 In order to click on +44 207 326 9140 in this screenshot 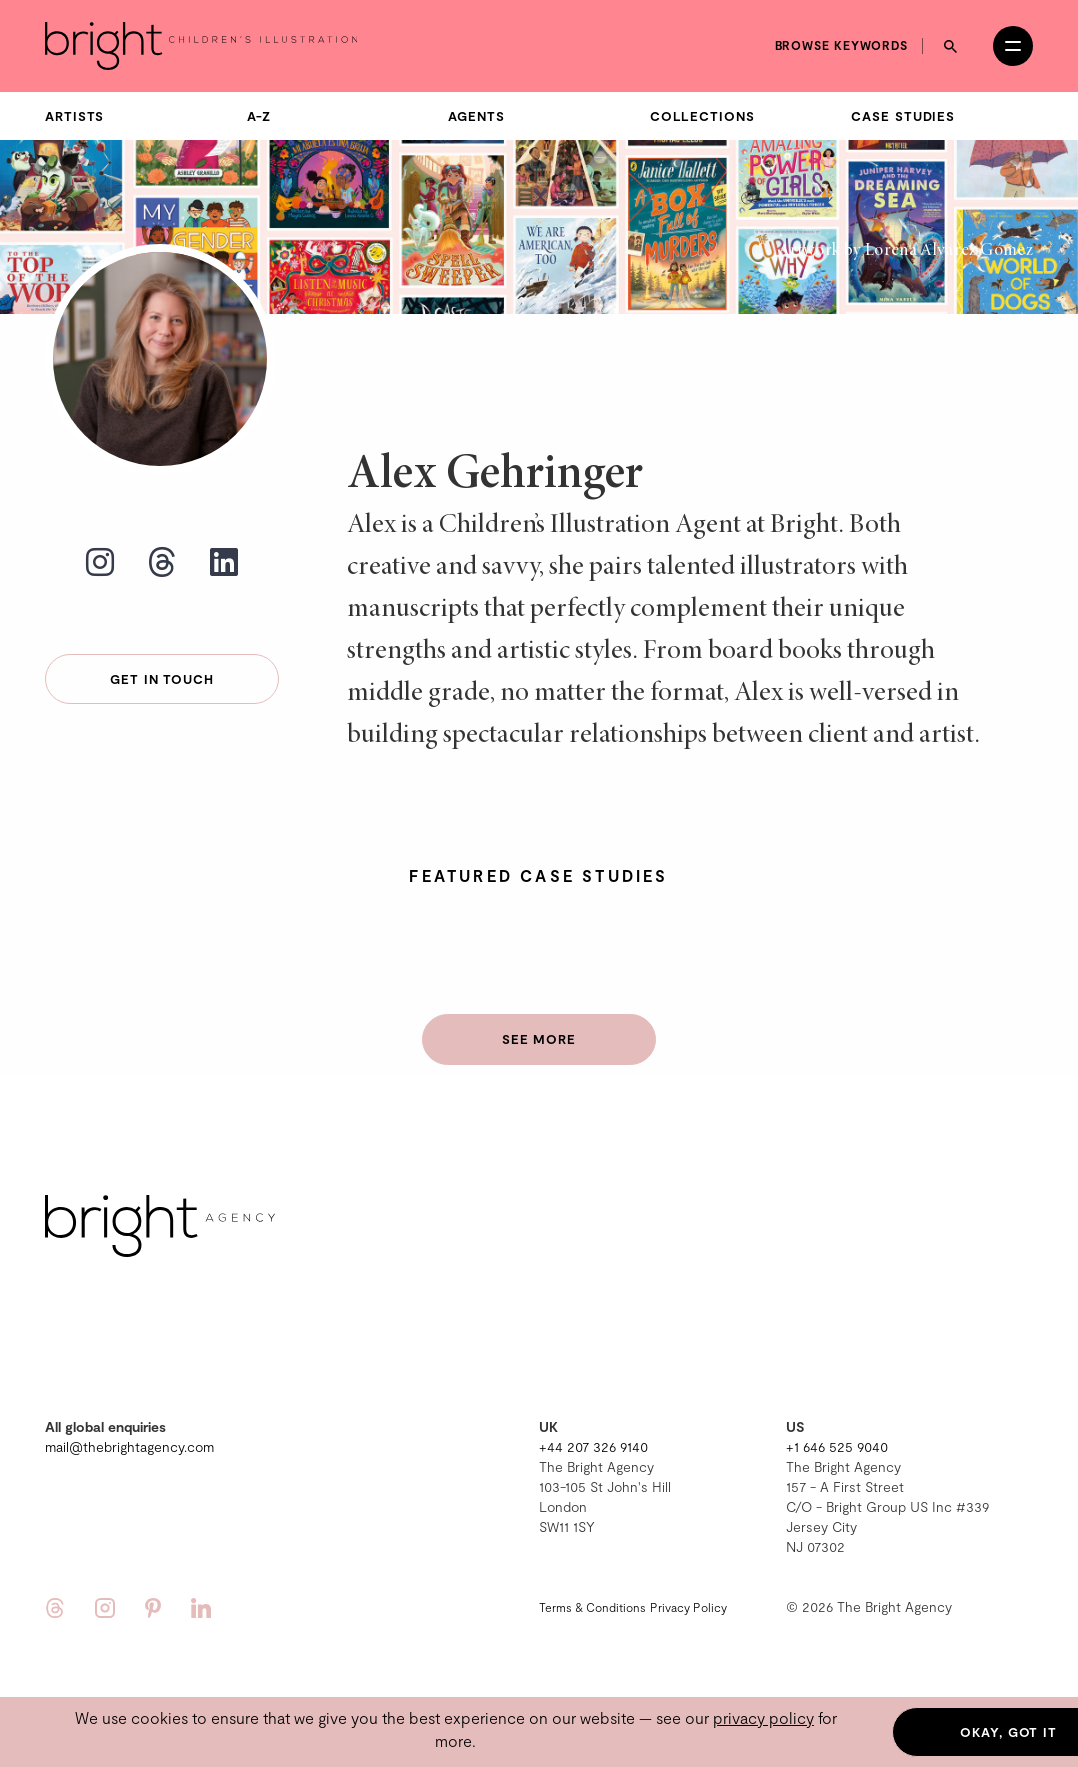, I will do `click(593, 1446)`.